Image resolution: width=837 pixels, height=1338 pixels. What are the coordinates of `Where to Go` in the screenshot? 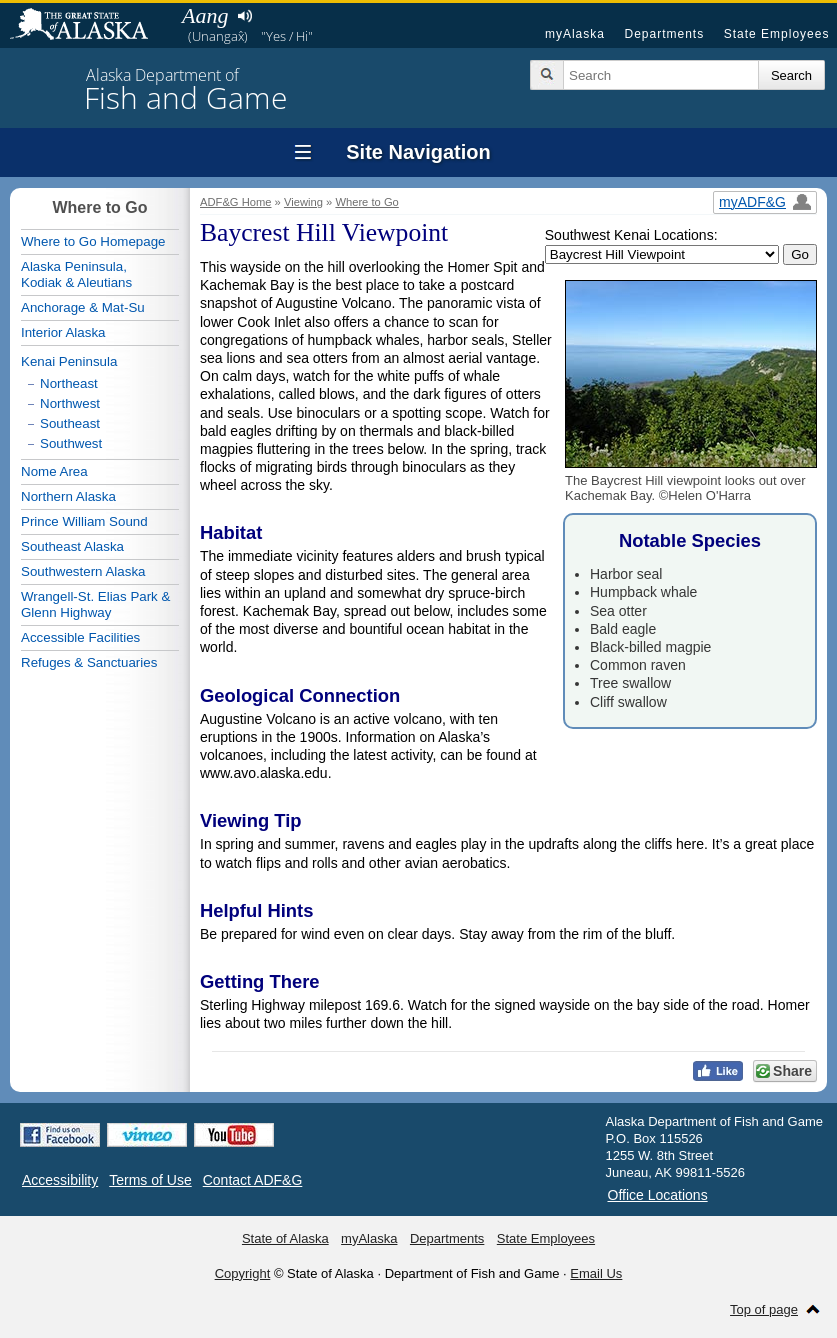 It's located at (366, 202).